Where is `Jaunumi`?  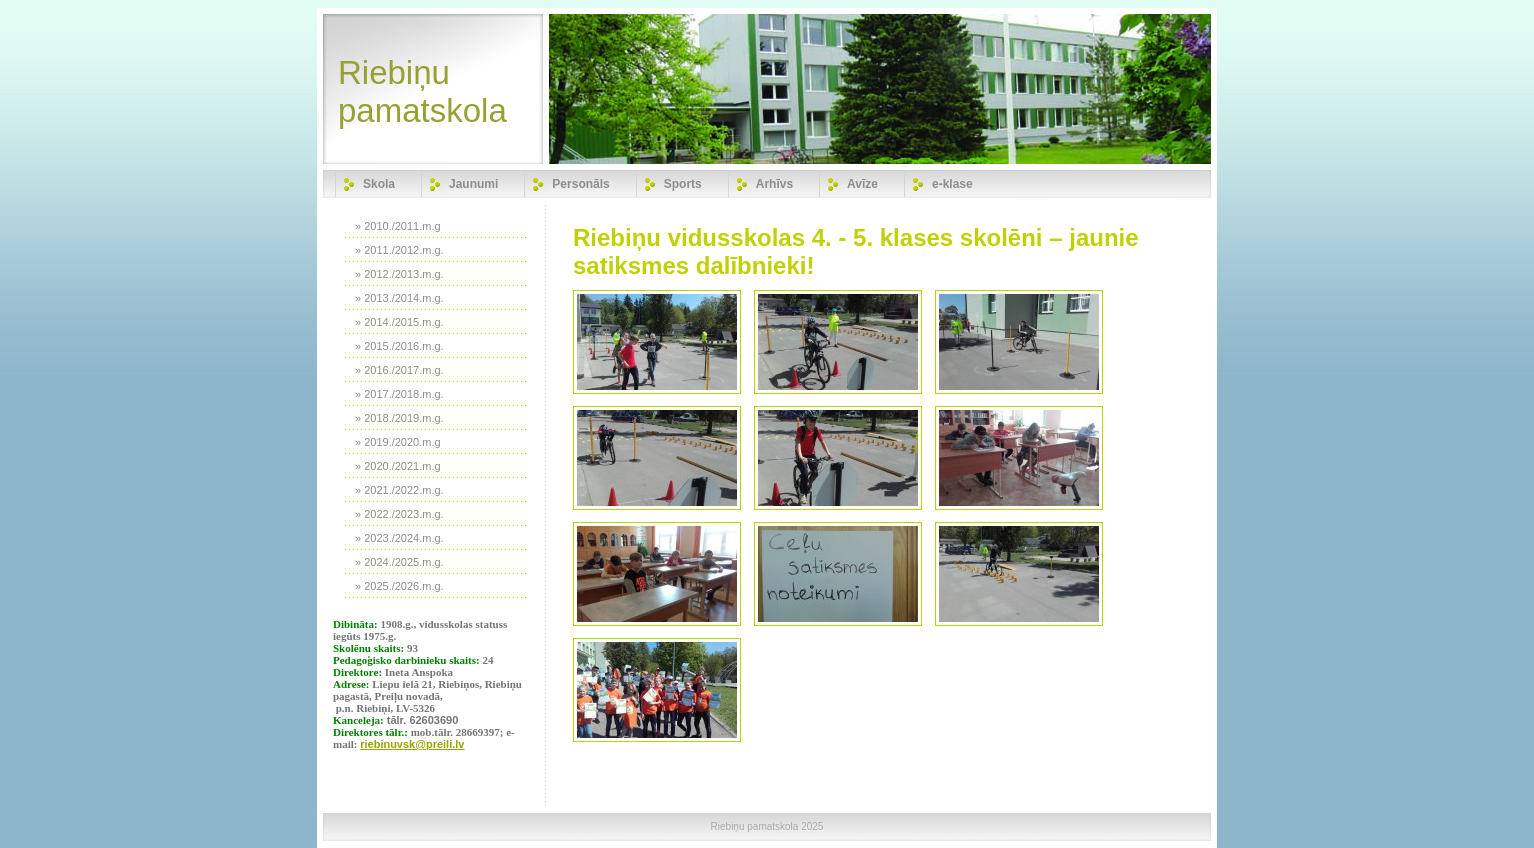
Jaunumi is located at coordinates (473, 184).